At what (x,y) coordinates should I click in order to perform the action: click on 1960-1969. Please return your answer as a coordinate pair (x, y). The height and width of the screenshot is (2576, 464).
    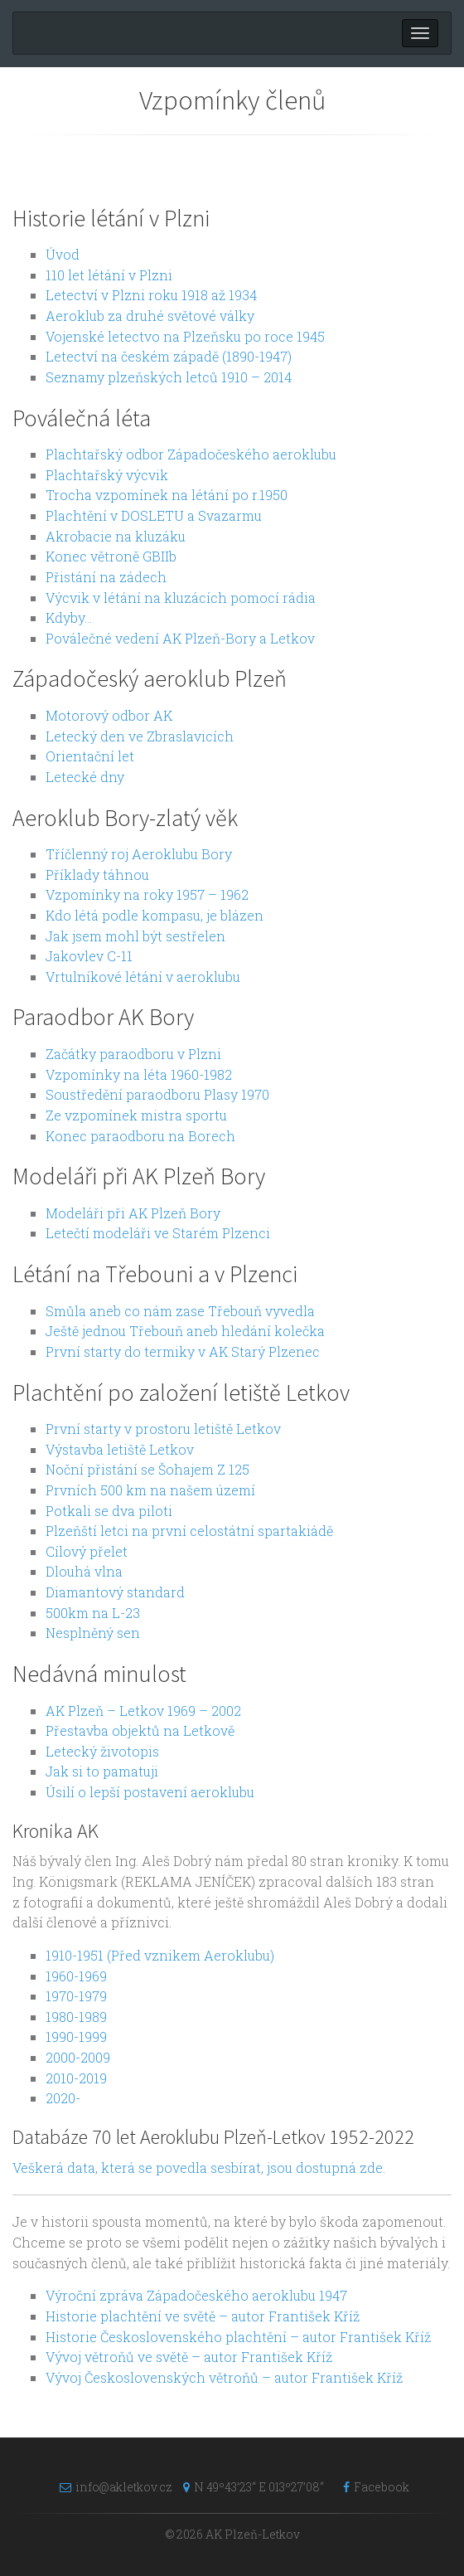
    Looking at the image, I should click on (76, 1976).